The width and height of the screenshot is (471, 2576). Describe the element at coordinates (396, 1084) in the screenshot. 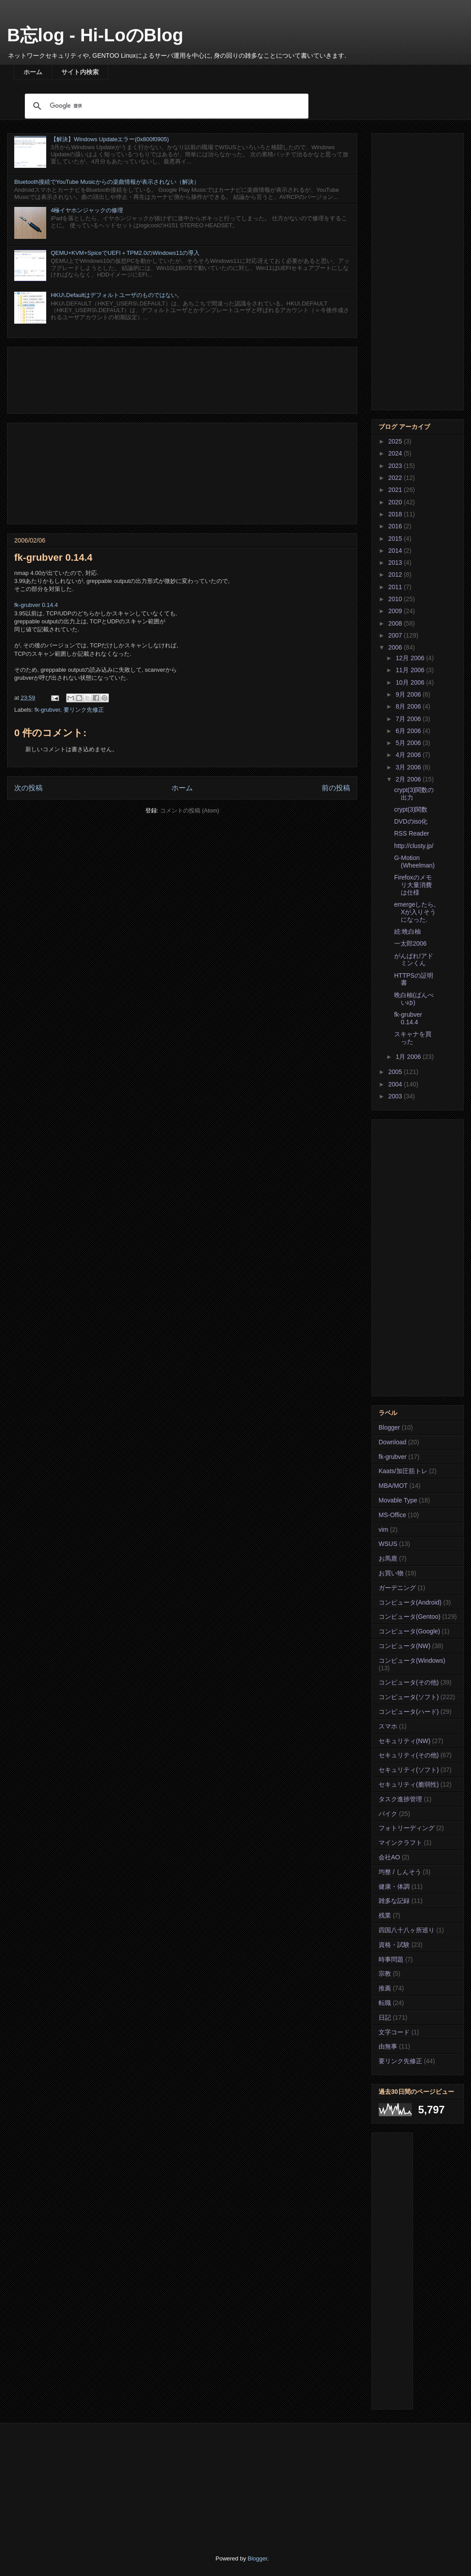

I see `2004` at that location.